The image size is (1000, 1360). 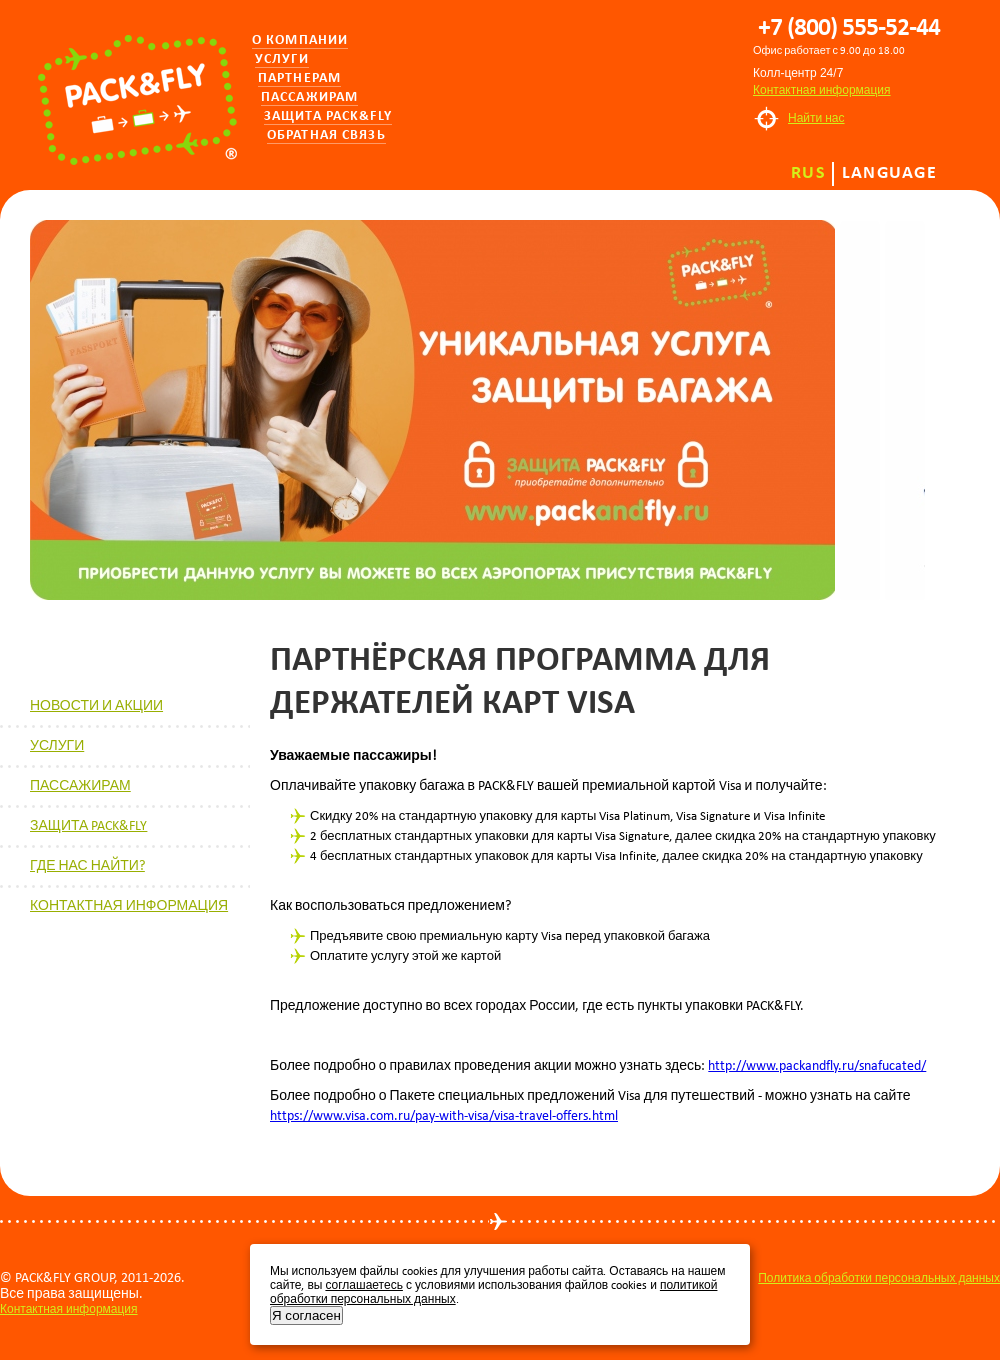 What do you see at coordinates (328, 116) in the screenshot?
I see `Защита PACK&FLY` at bounding box center [328, 116].